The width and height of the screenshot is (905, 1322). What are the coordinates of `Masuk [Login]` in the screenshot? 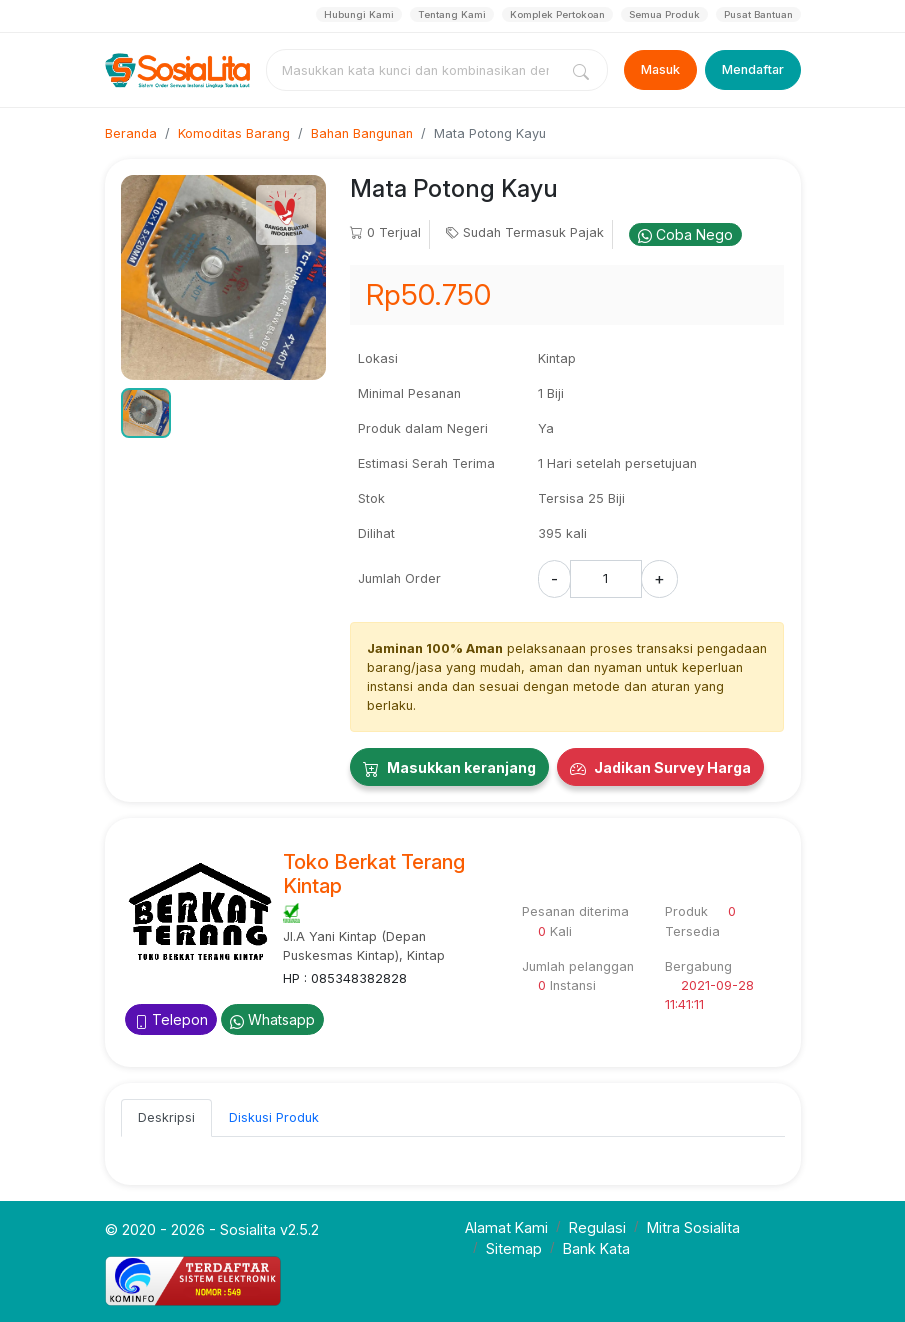 It's located at (660, 69).